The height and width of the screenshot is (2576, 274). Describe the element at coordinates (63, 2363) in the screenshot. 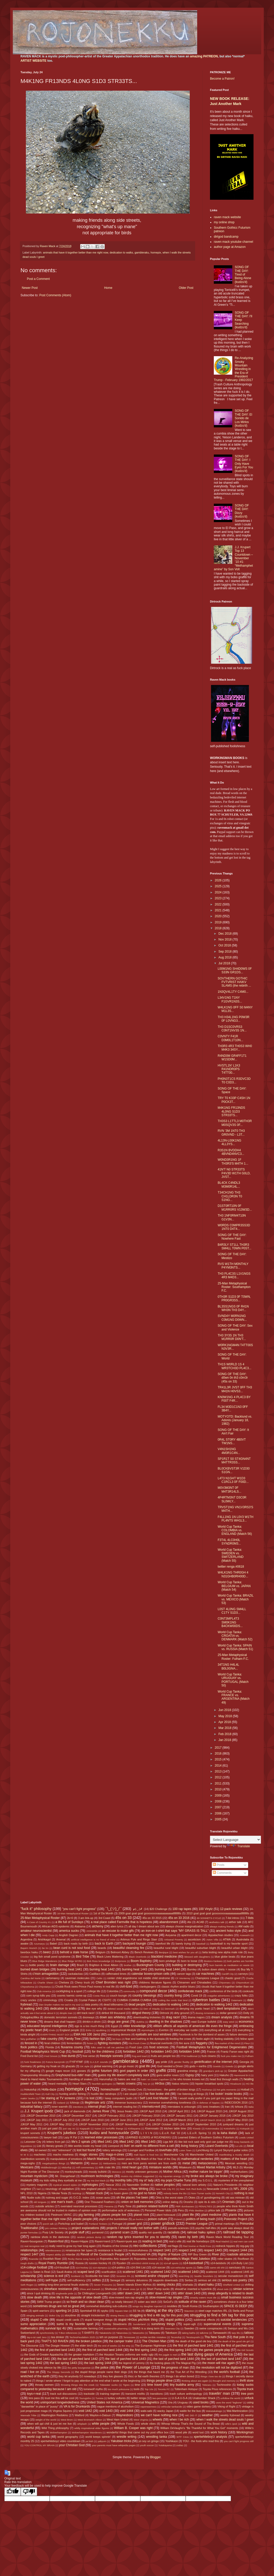

I see `the last spring 1443` at that location.